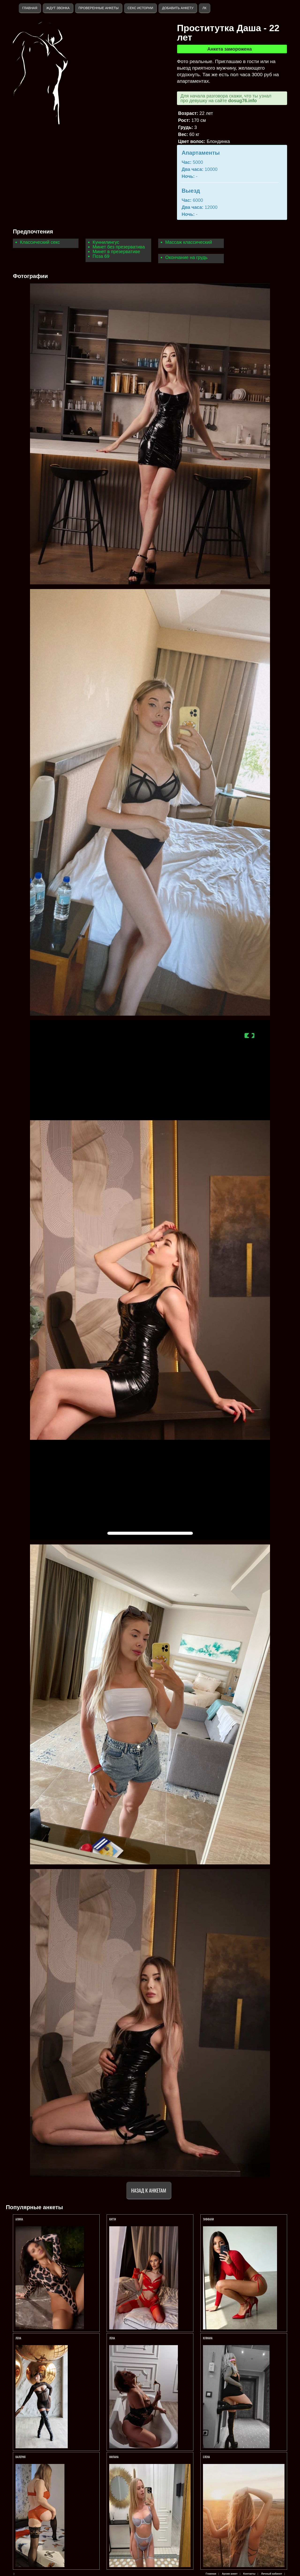 Image resolution: width=300 pixels, height=2576 pixels. Describe the element at coordinates (20, 2457) in the screenshot. I see `Валерия` at that location.